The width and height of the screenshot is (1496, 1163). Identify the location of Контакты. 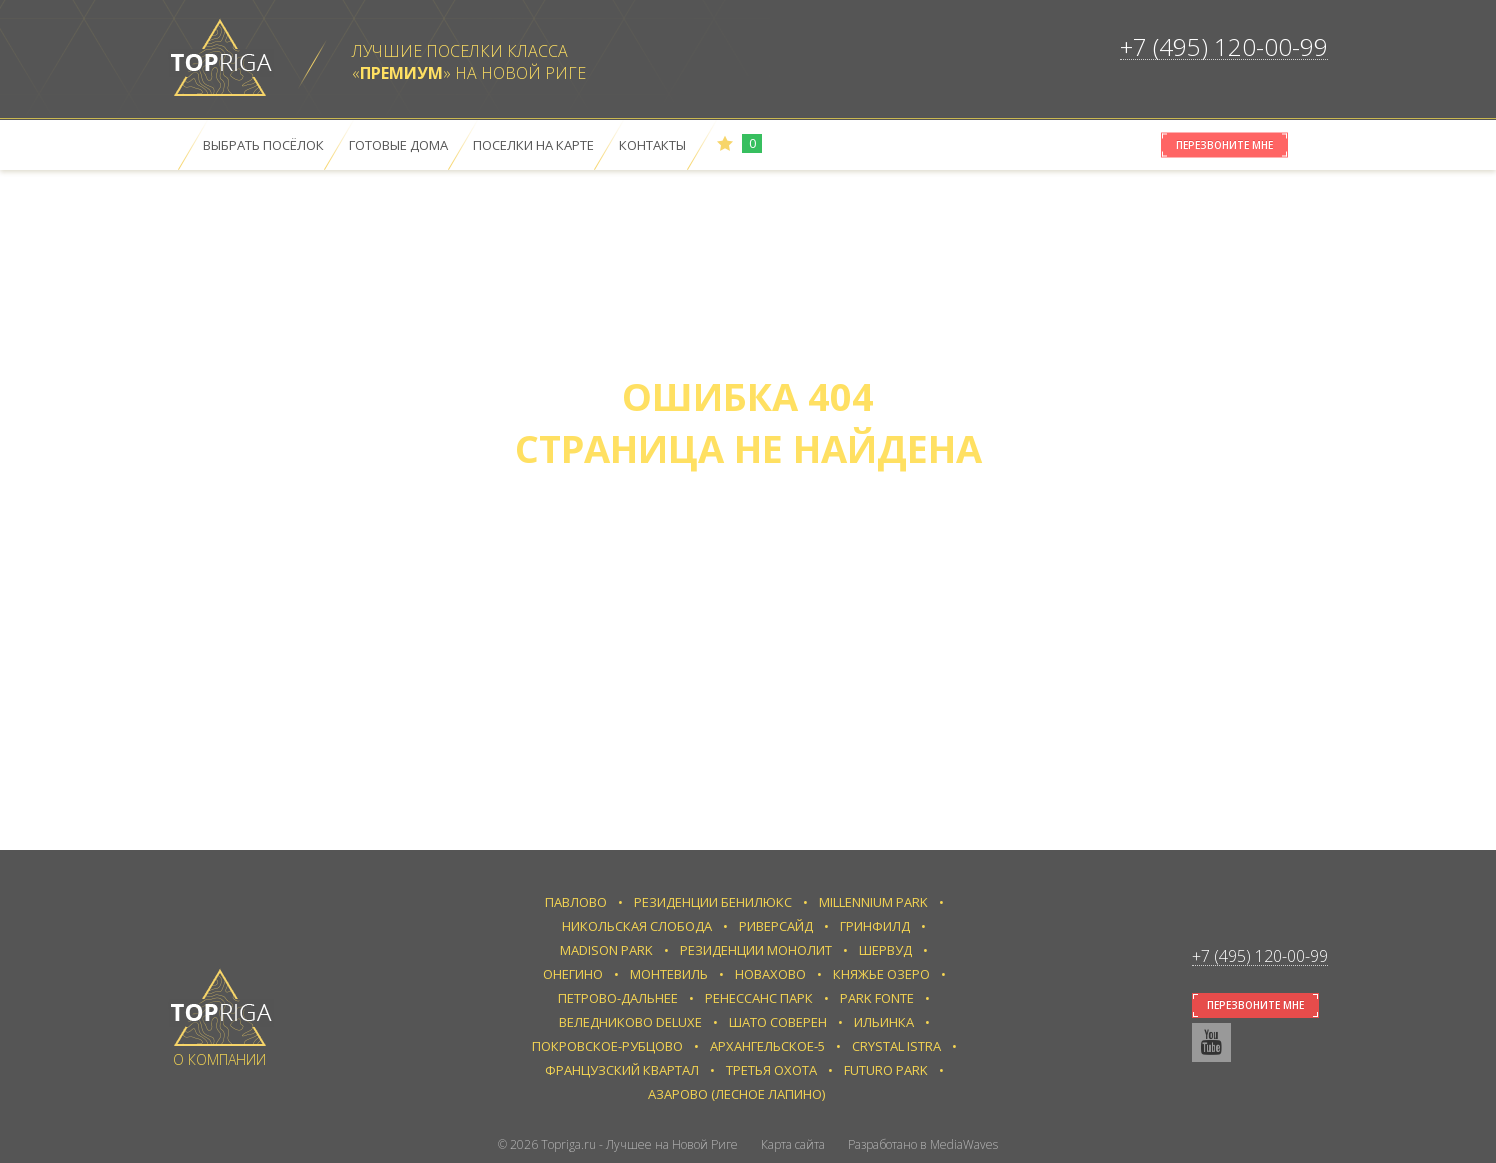
(652, 145).